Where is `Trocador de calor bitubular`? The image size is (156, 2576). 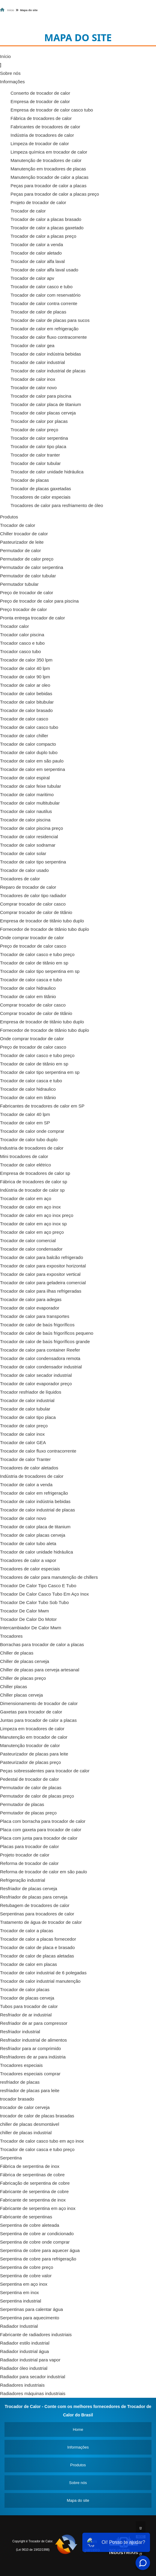 Trocador de calor bitubular is located at coordinates (27, 701).